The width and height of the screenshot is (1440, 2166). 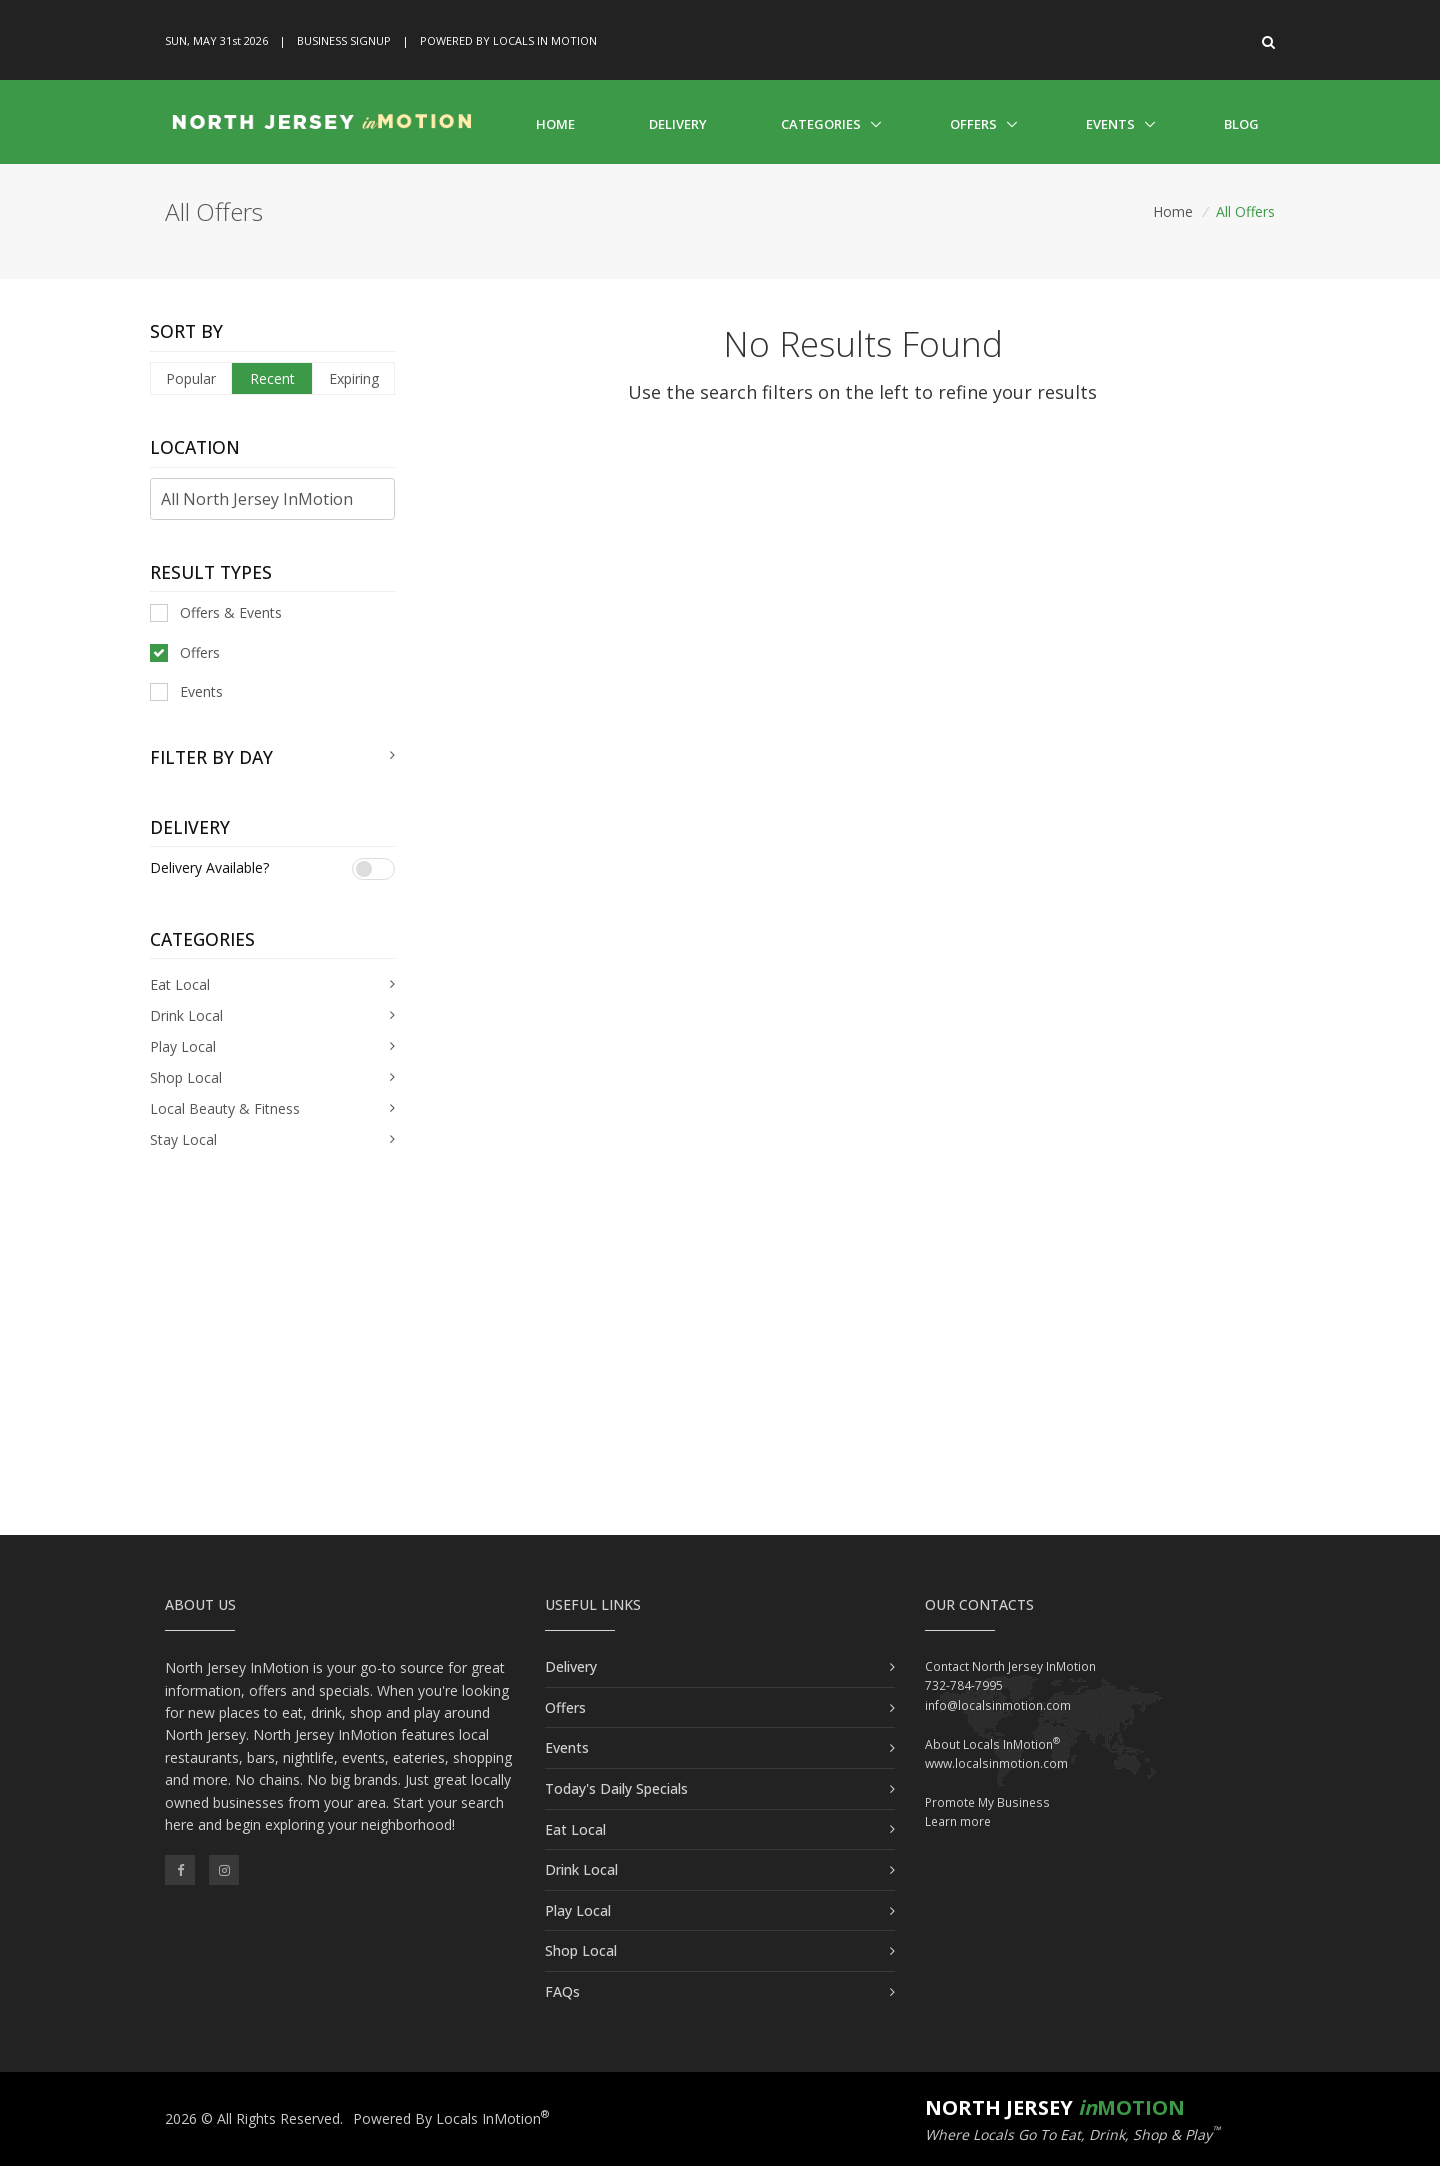 I want to click on Offers, so click(x=973, y=124).